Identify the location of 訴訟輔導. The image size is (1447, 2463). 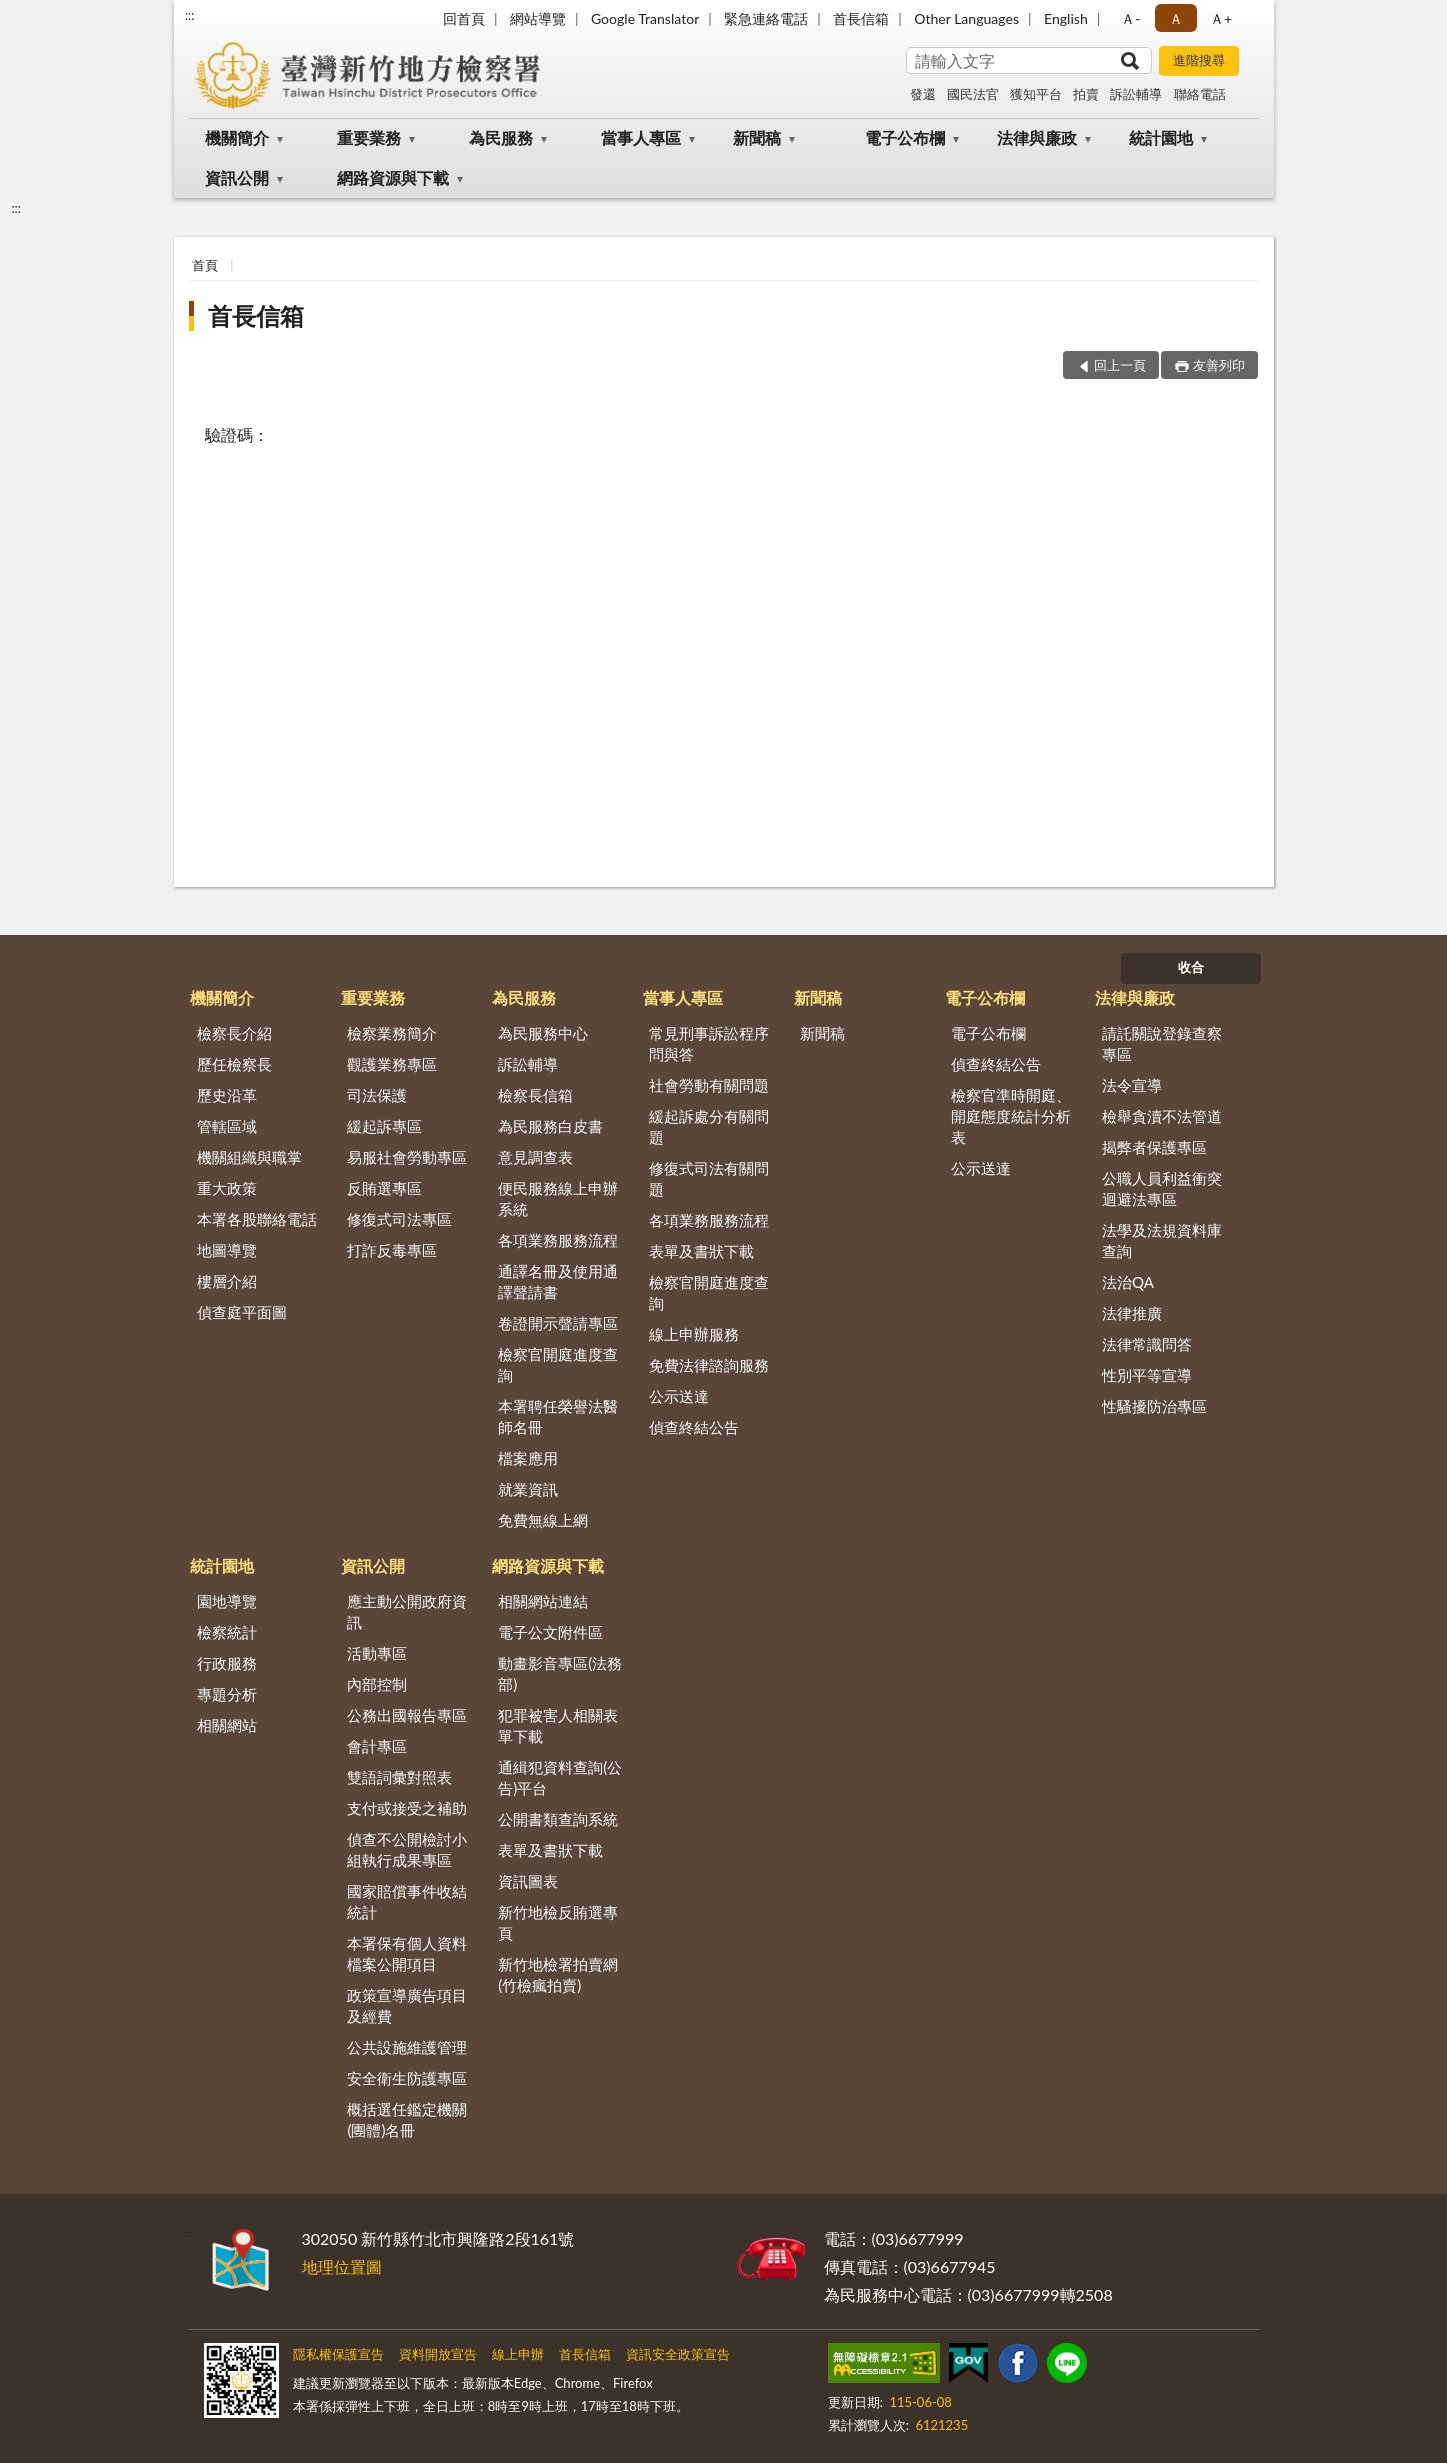
(1136, 94).